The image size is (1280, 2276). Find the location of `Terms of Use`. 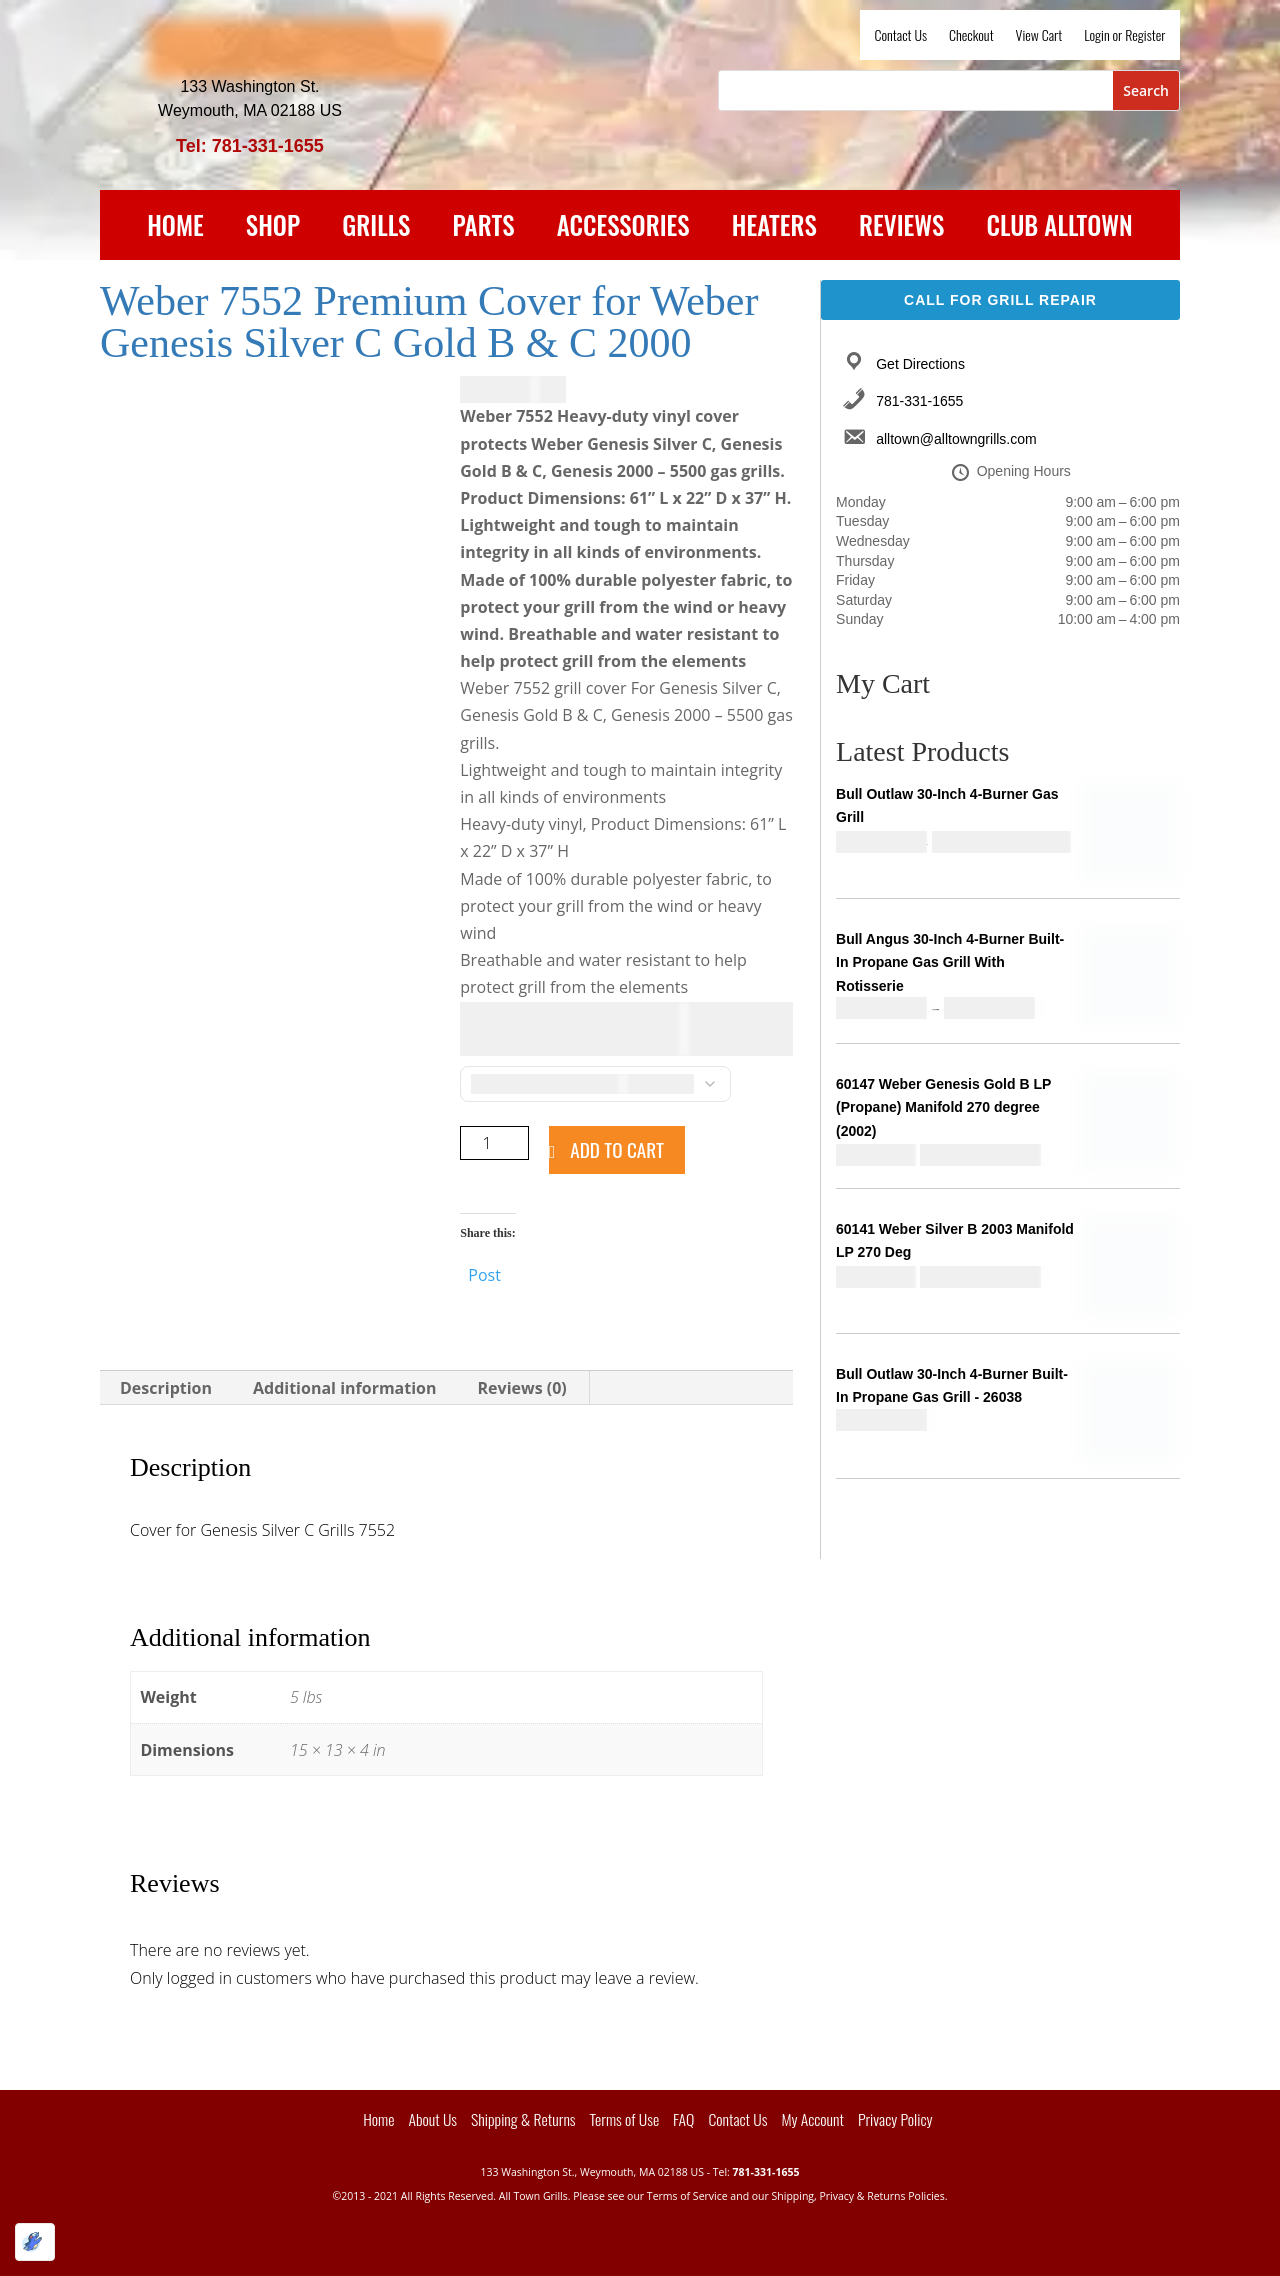

Terms of Use is located at coordinates (625, 2119).